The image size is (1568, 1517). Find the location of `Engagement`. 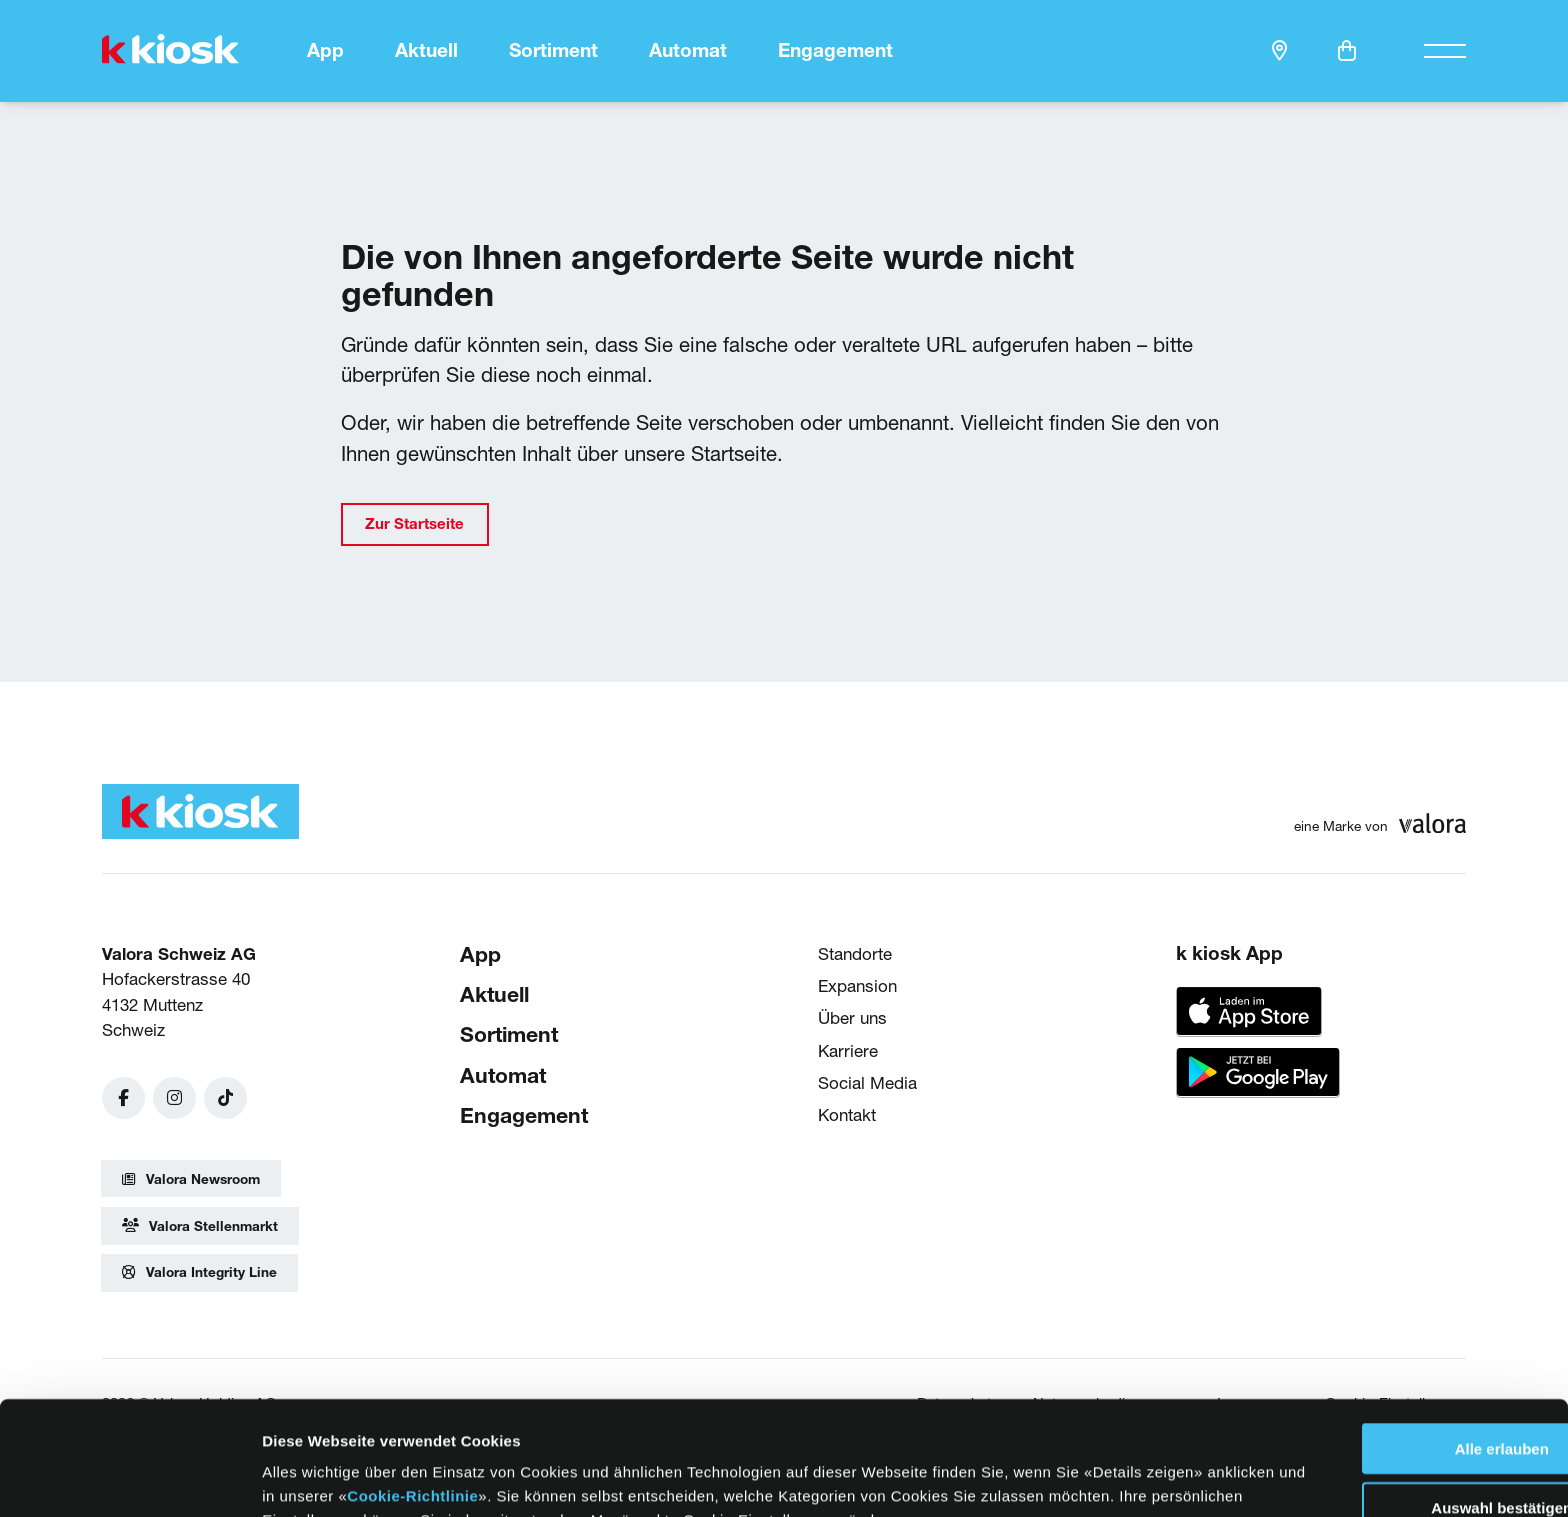

Engagement is located at coordinates (835, 50).